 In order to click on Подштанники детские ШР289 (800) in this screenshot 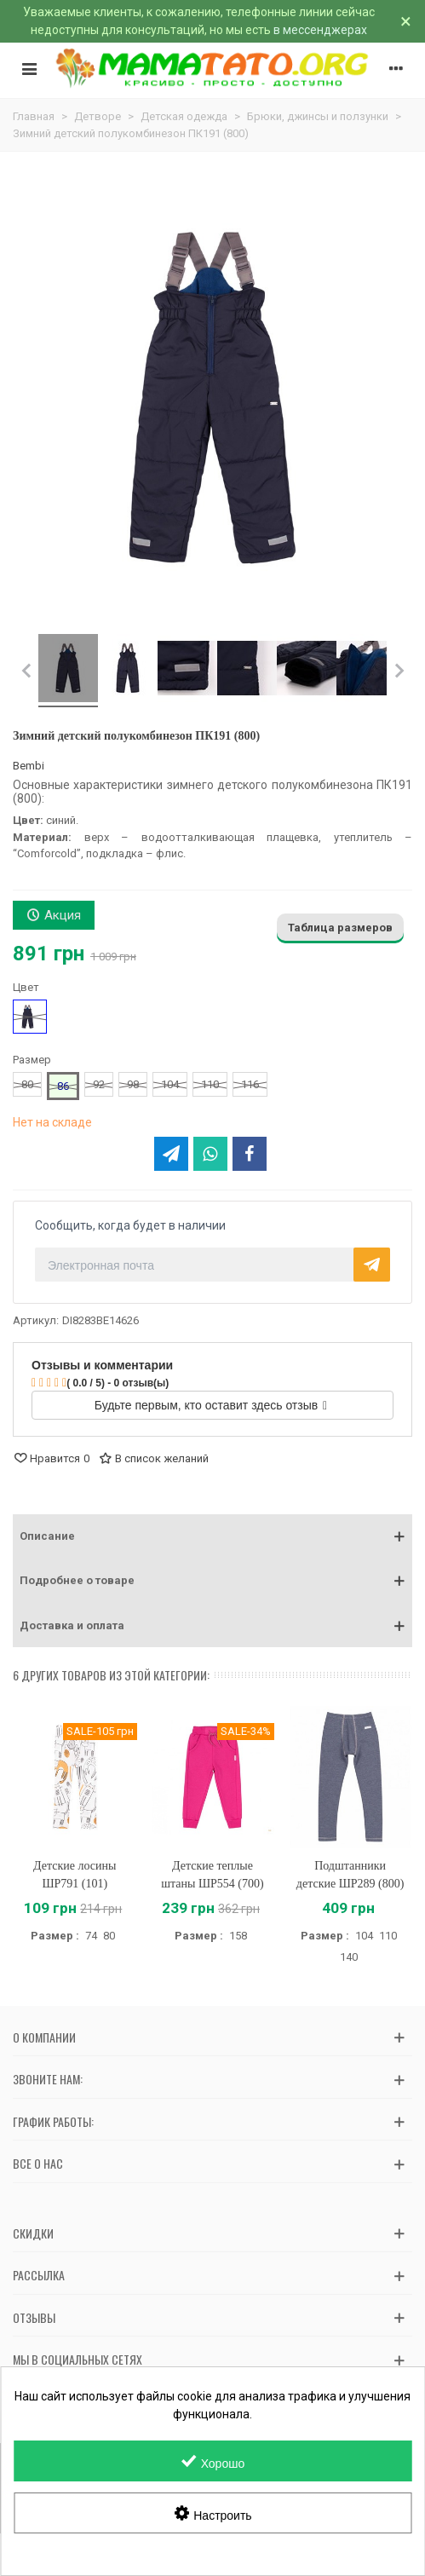, I will do `click(350, 1874)`.